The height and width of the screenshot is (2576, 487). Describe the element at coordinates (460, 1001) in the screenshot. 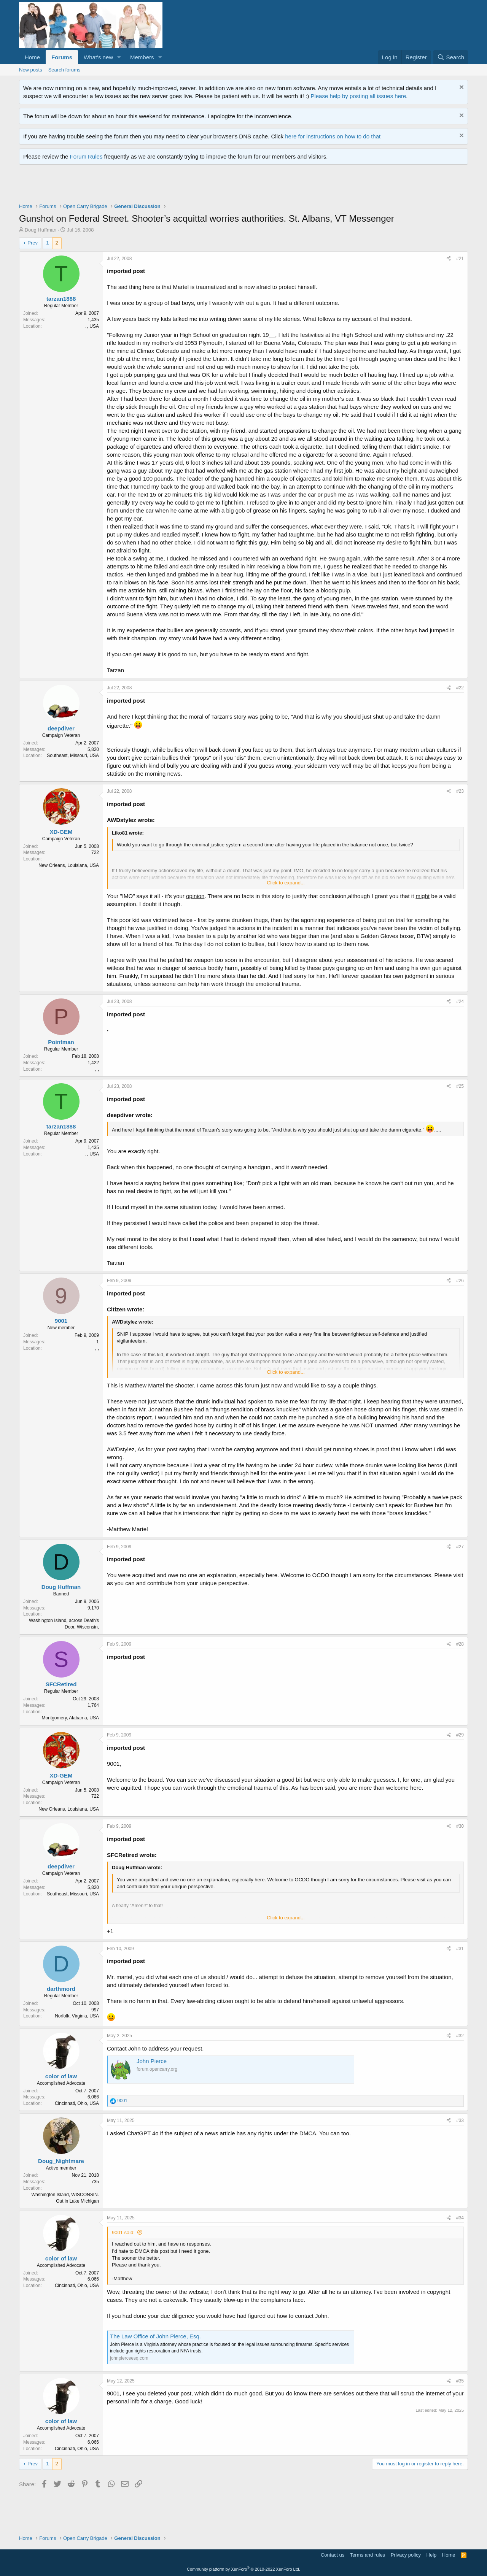

I see `#24` at that location.